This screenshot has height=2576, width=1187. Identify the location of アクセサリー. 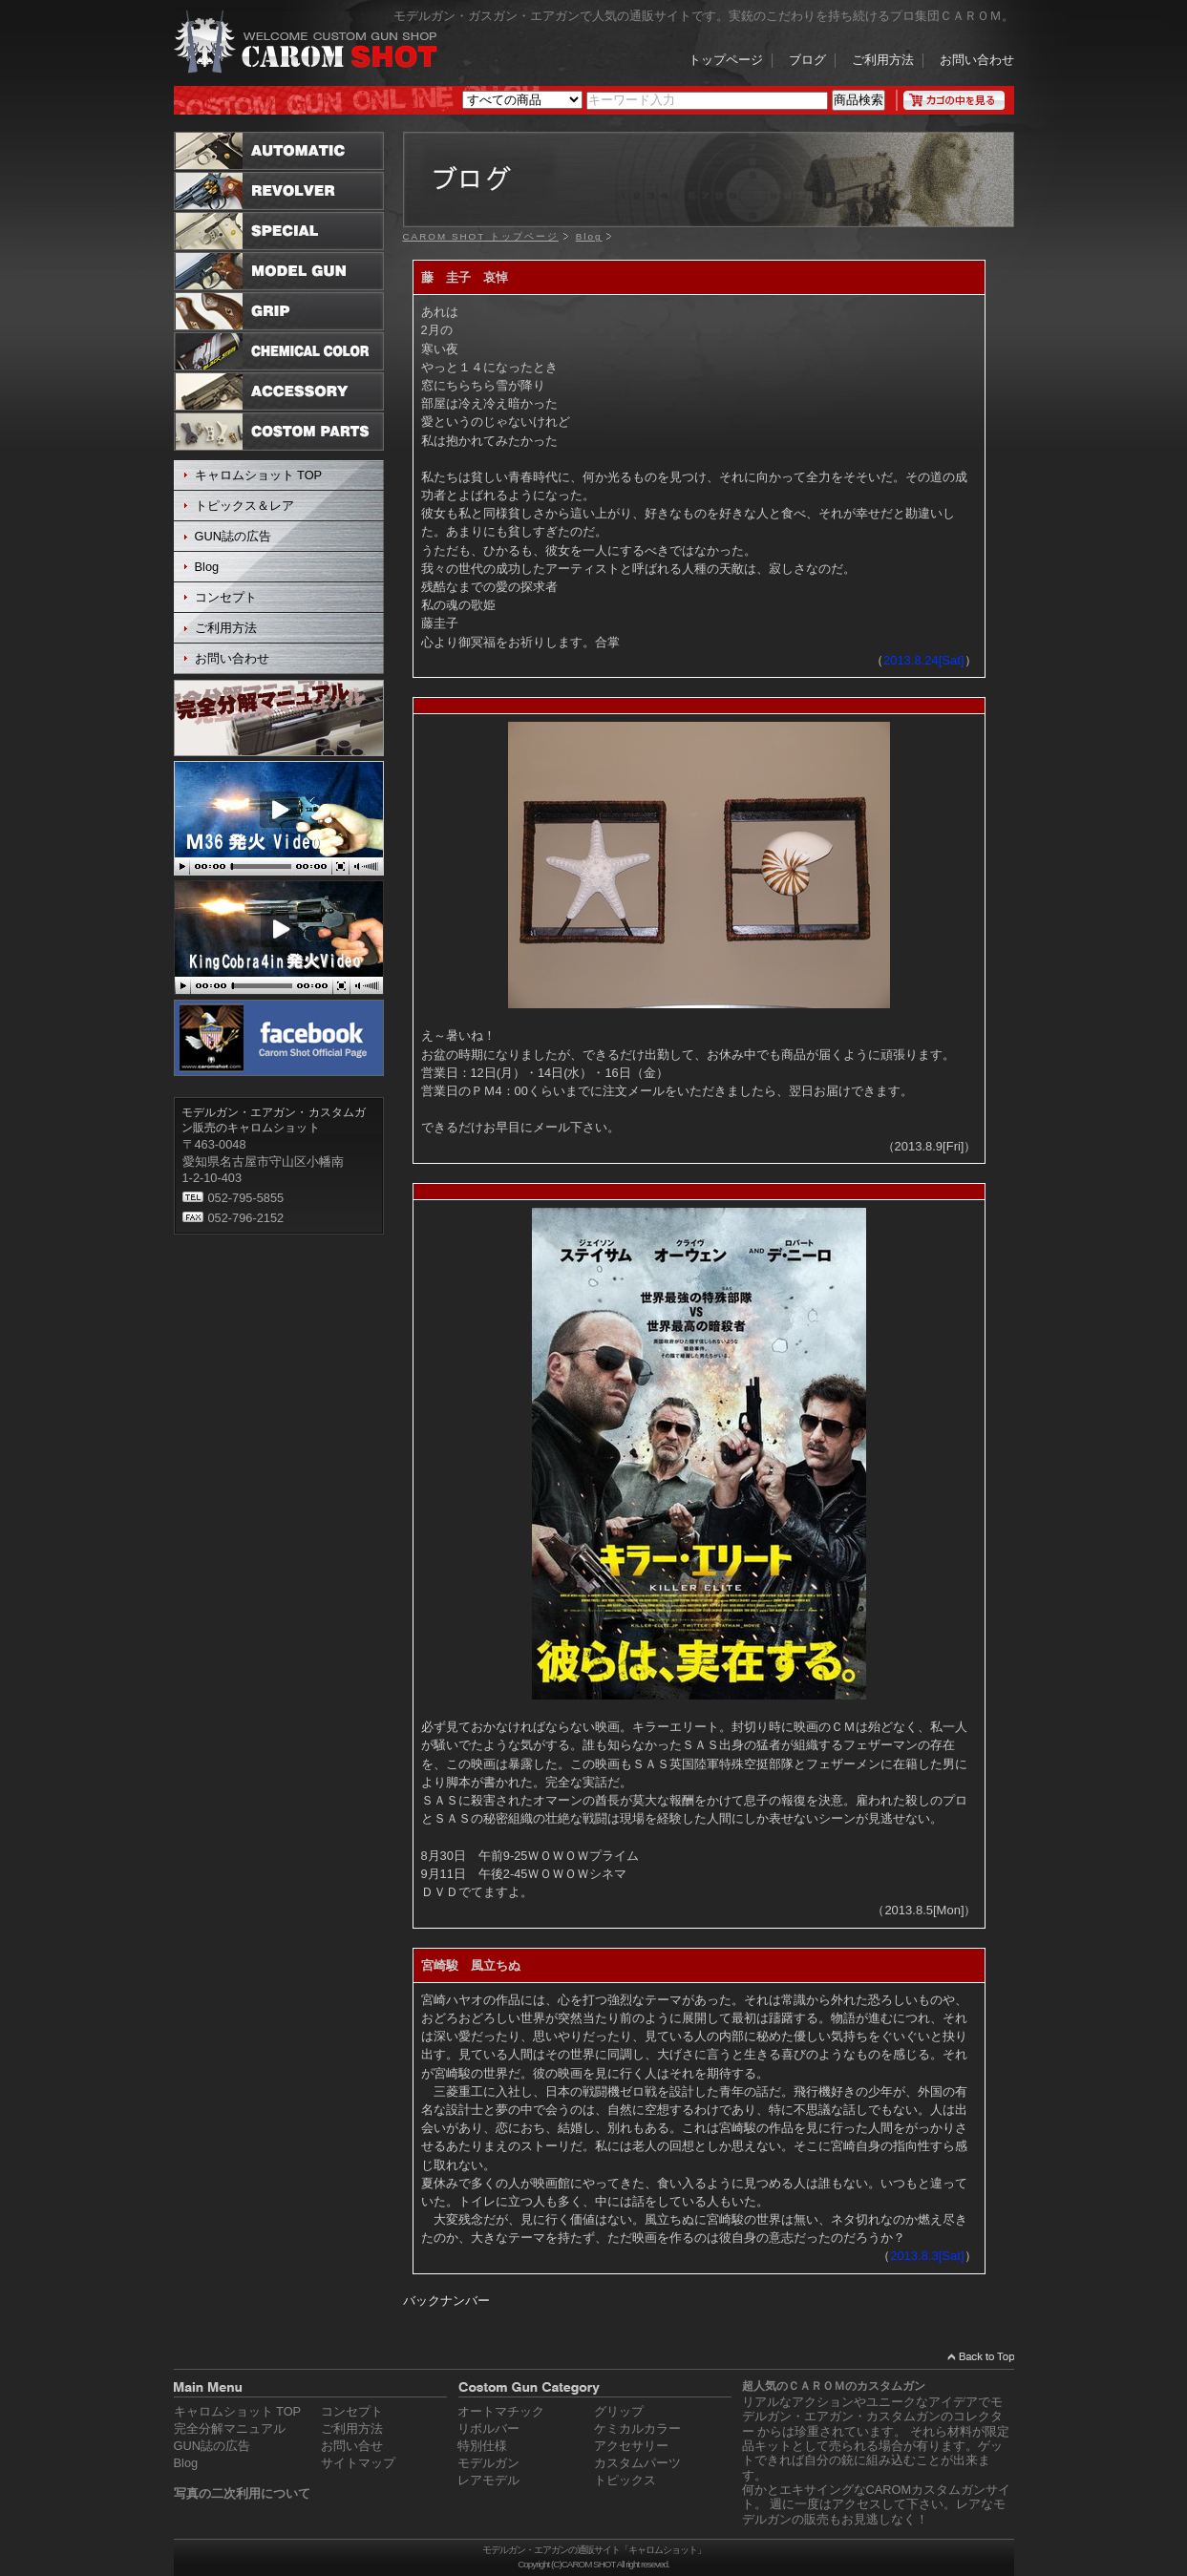
(631, 2446).